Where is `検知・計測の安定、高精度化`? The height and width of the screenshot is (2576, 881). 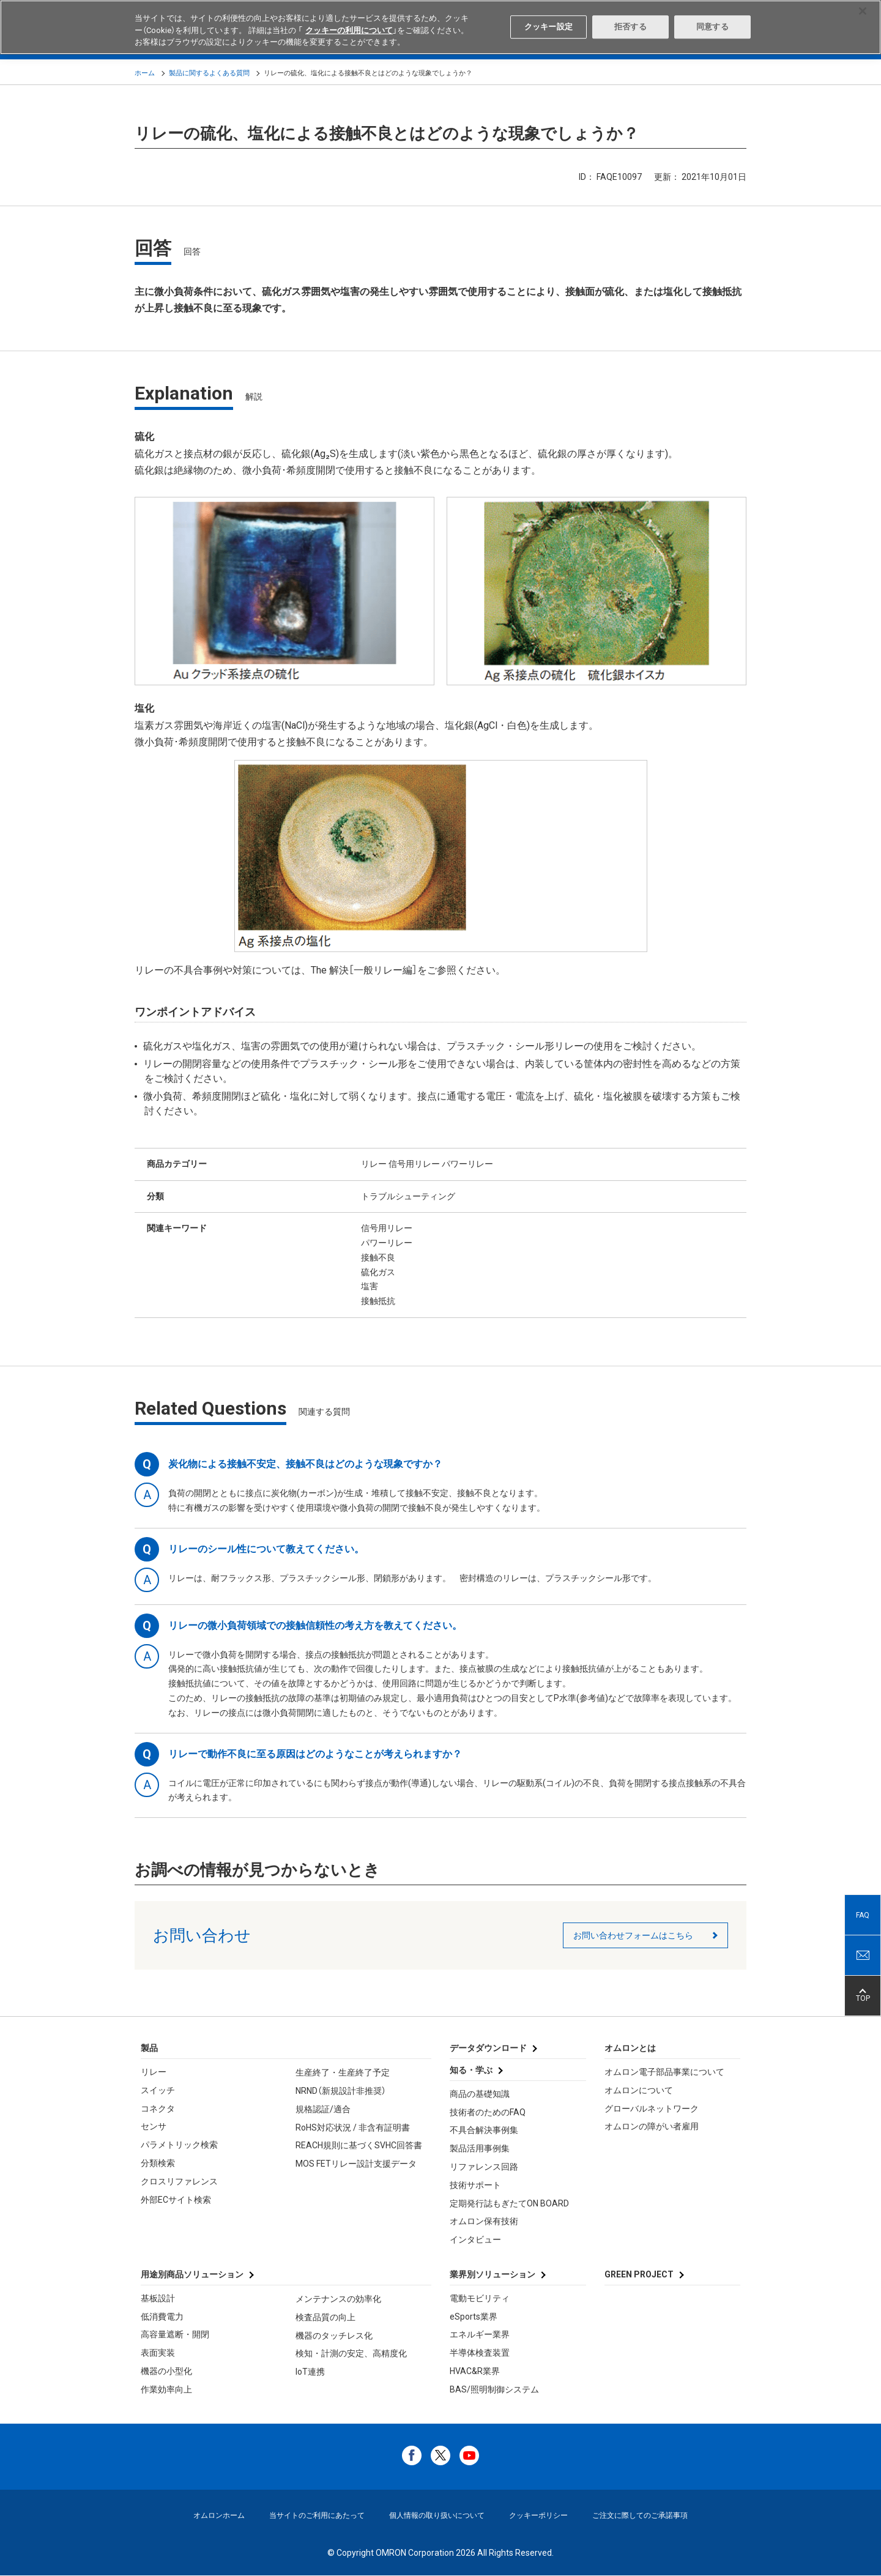 検知・計測の安定、高精度化 is located at coordinates (351, 2353).